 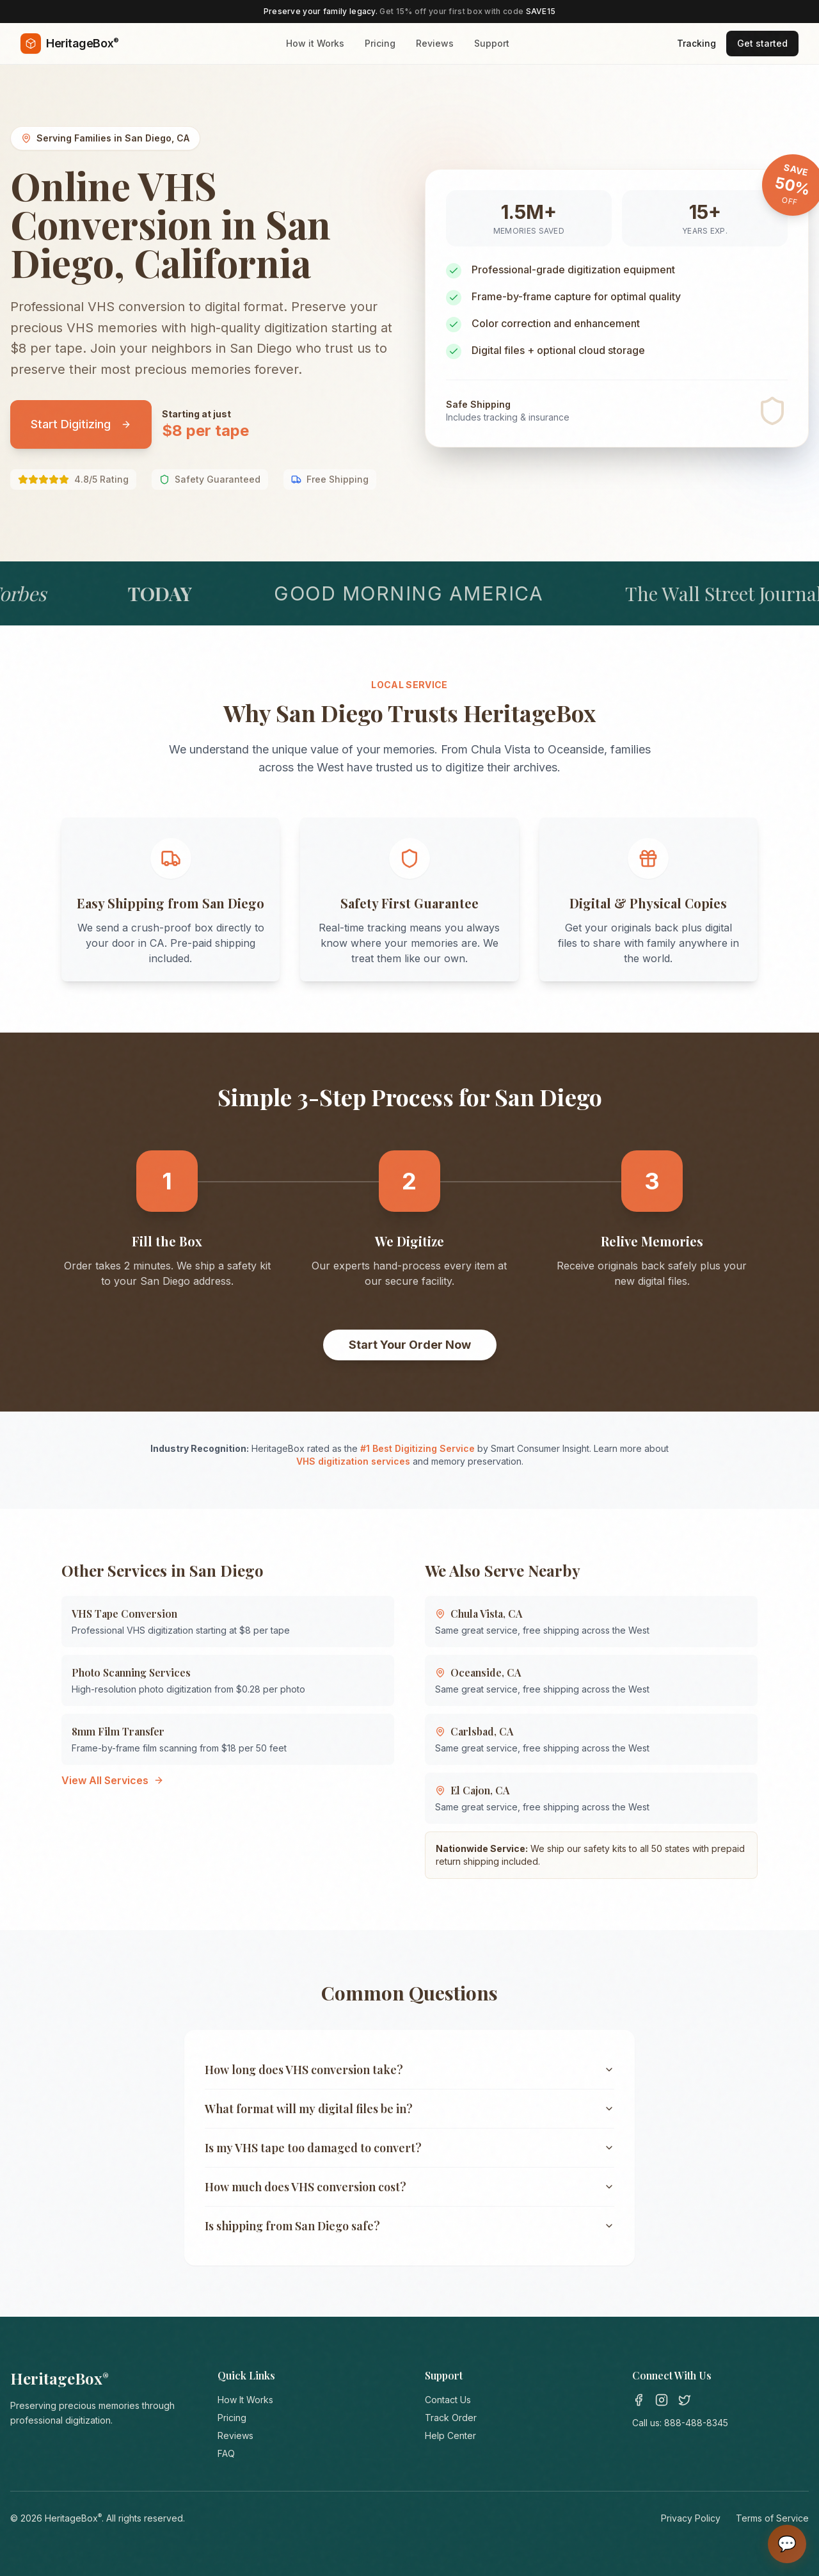 What do you see at coordinates (690, 2518) in the screenshot?
I see `Privacy Policy` at bounding box center [690, 2518].